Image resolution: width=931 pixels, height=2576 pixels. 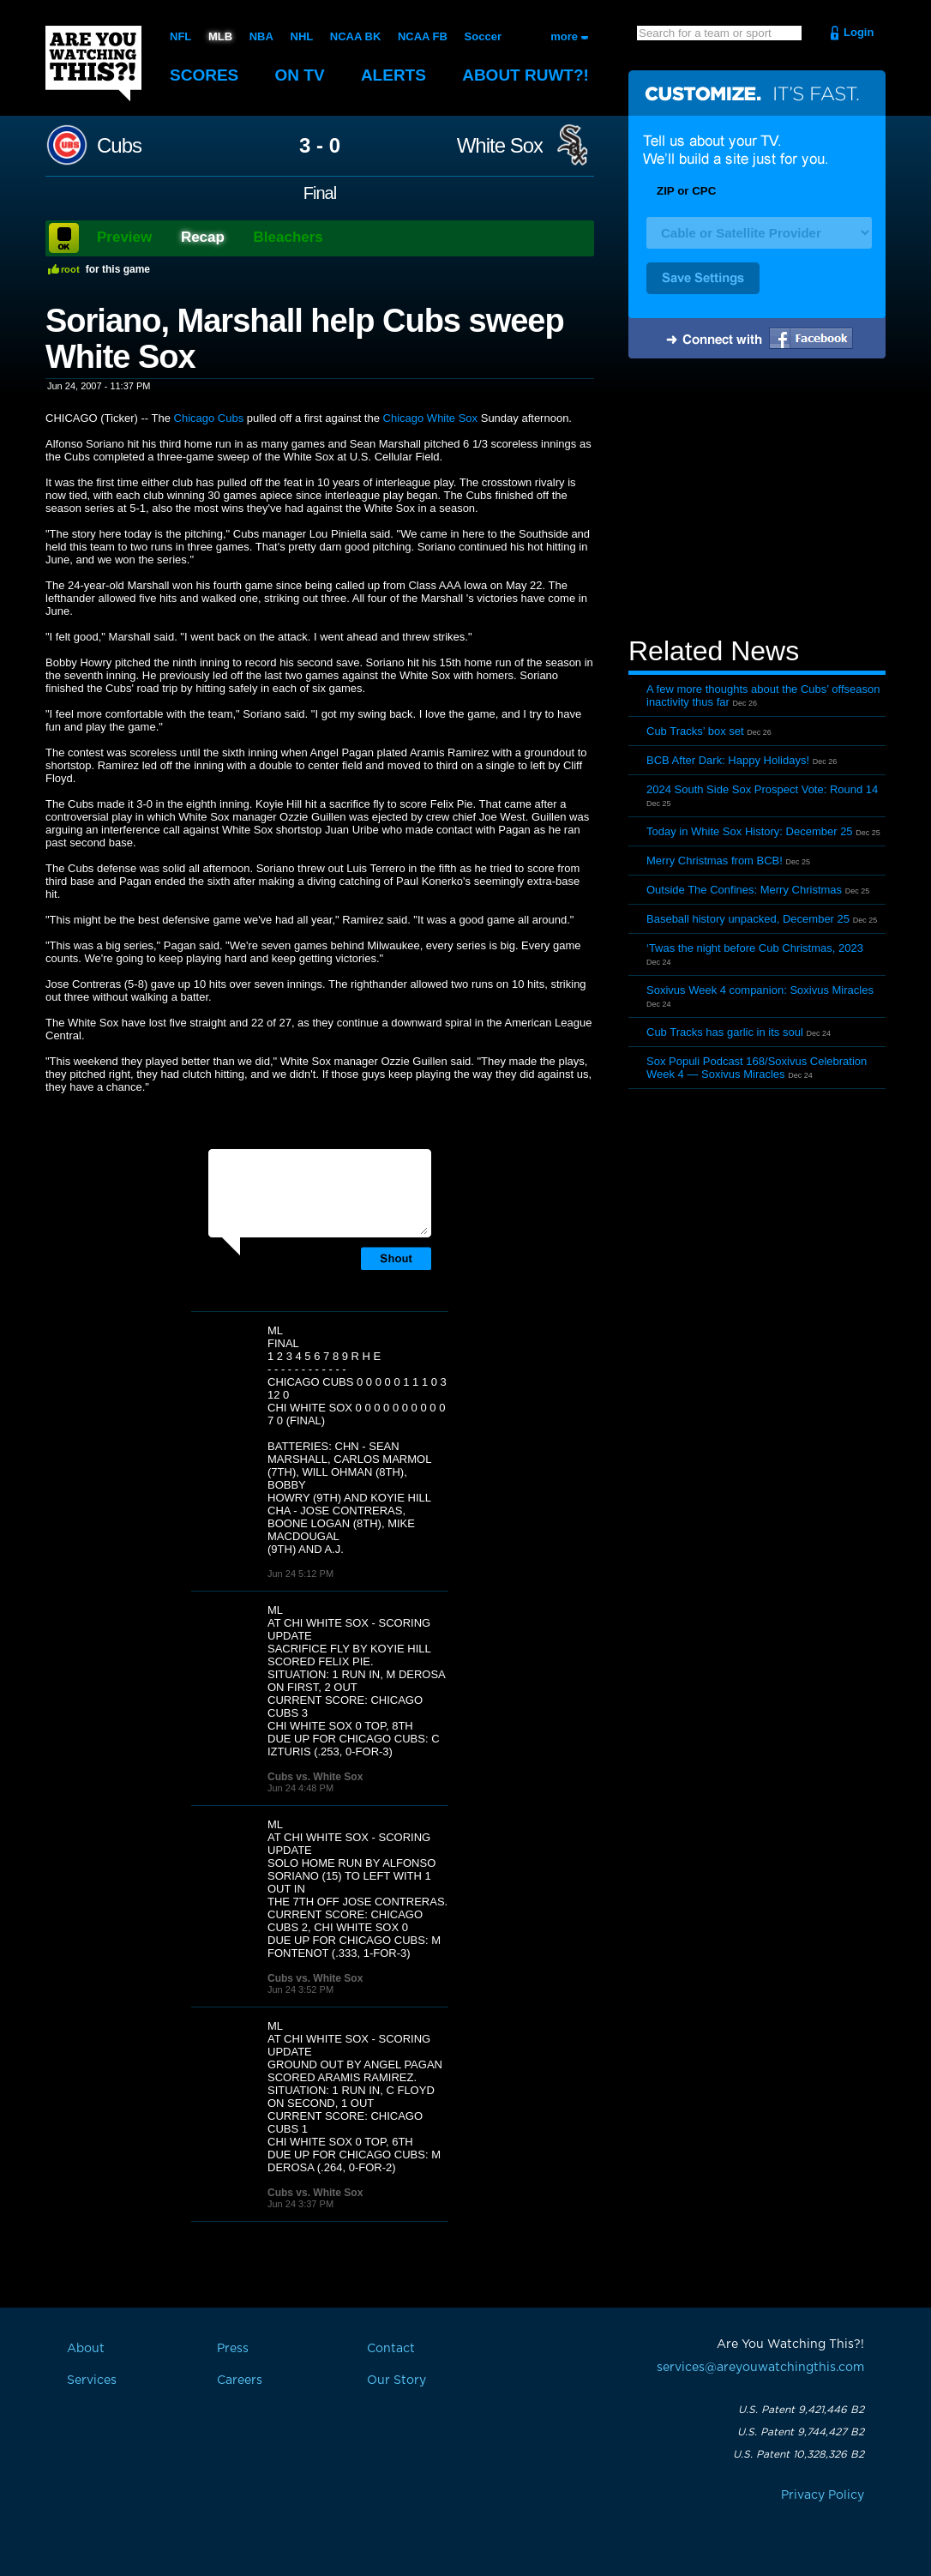 I want to click on Services, so click(x=92, y=2380).